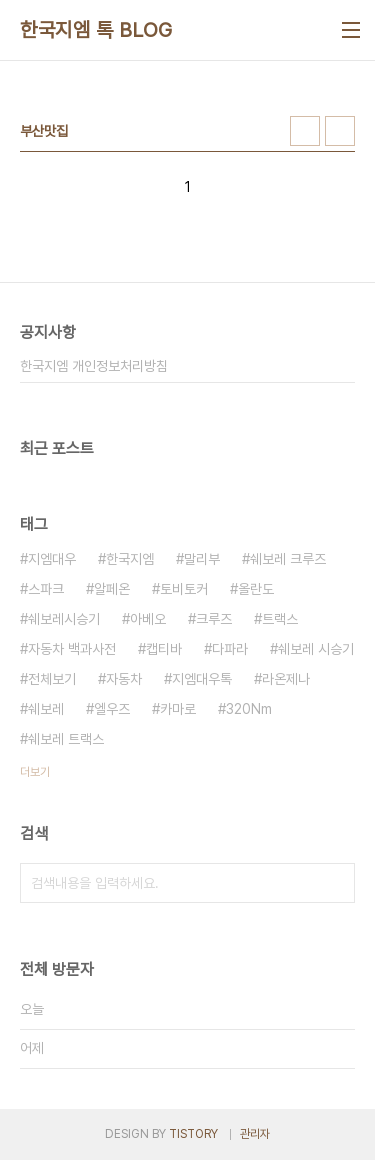 This screenshot has height=1160, width=375. What do you see at coordinates (193, 1134) in the screenshot?
I see `TISTORY` at bounding box center [193, 1134].